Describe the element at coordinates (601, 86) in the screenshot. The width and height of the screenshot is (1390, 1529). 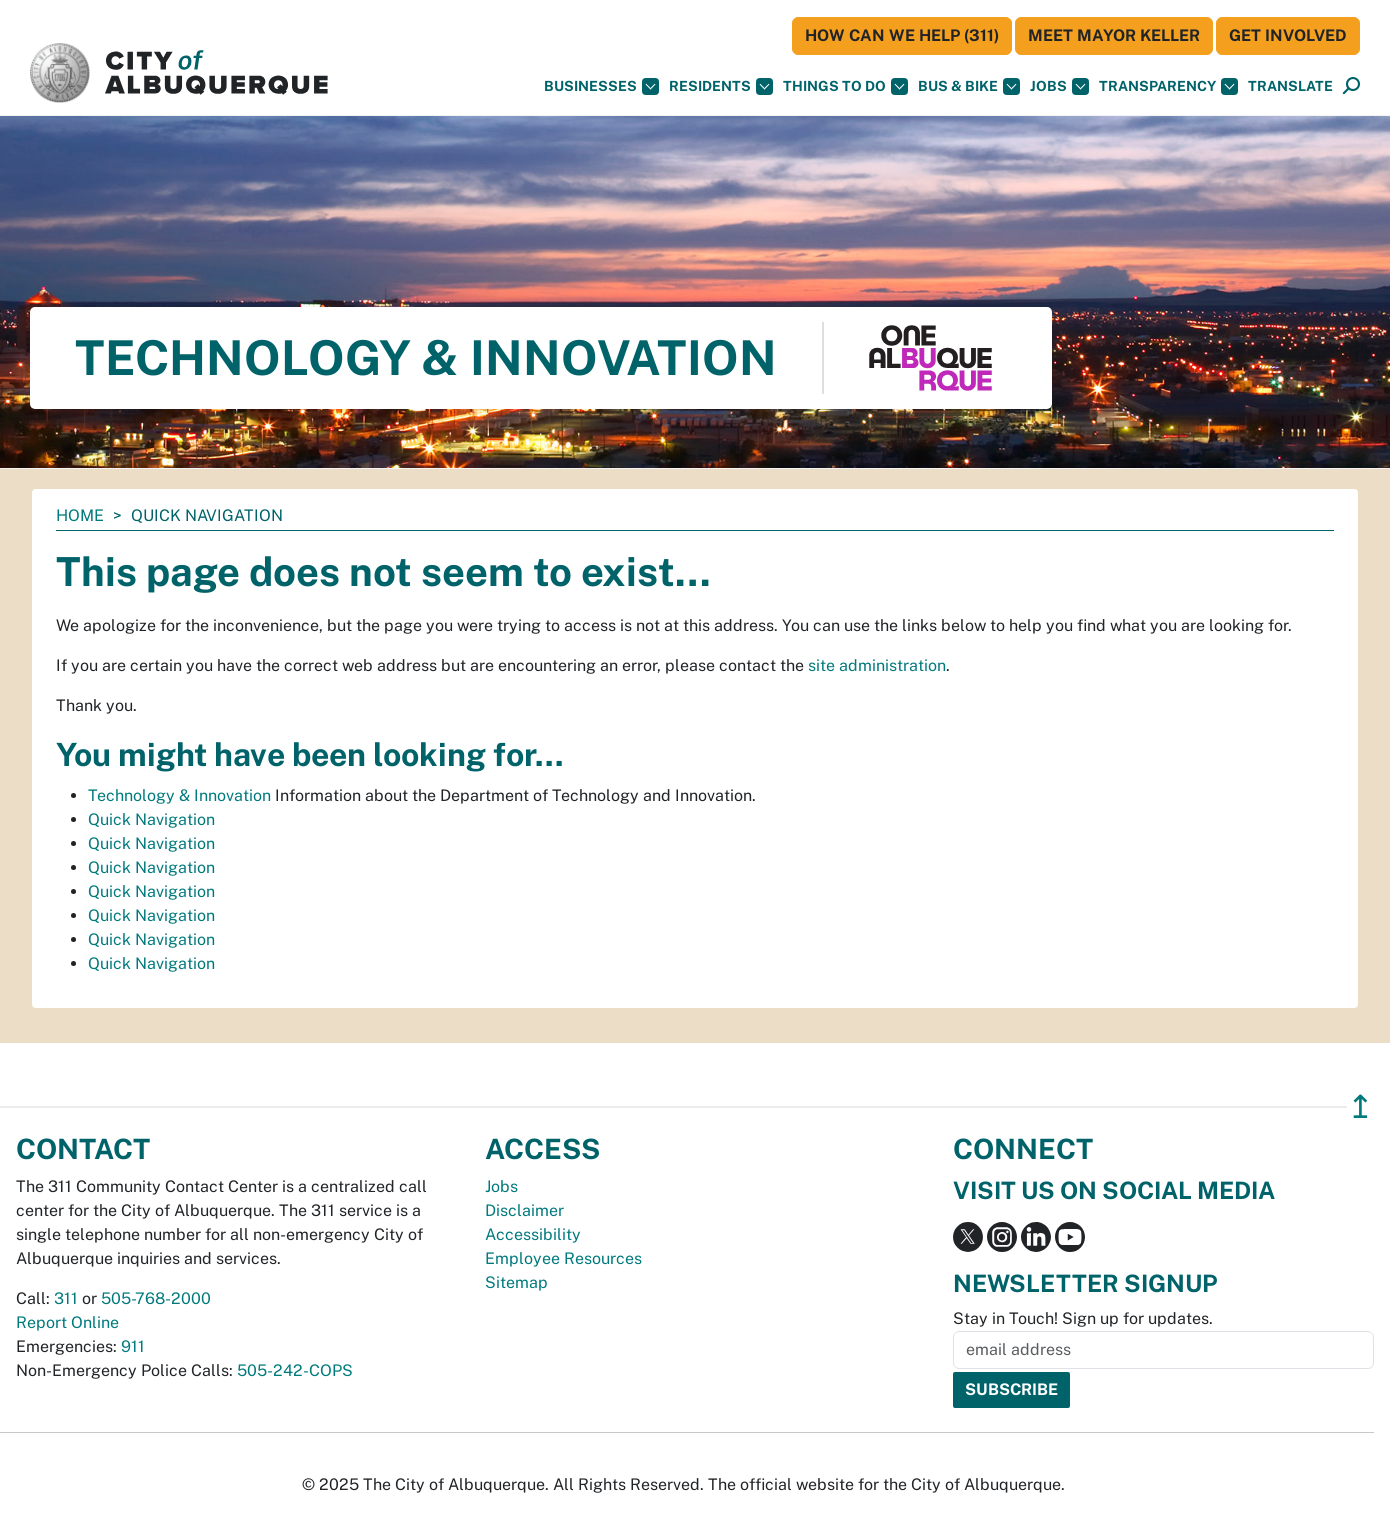
I see `Businesses` at that location.